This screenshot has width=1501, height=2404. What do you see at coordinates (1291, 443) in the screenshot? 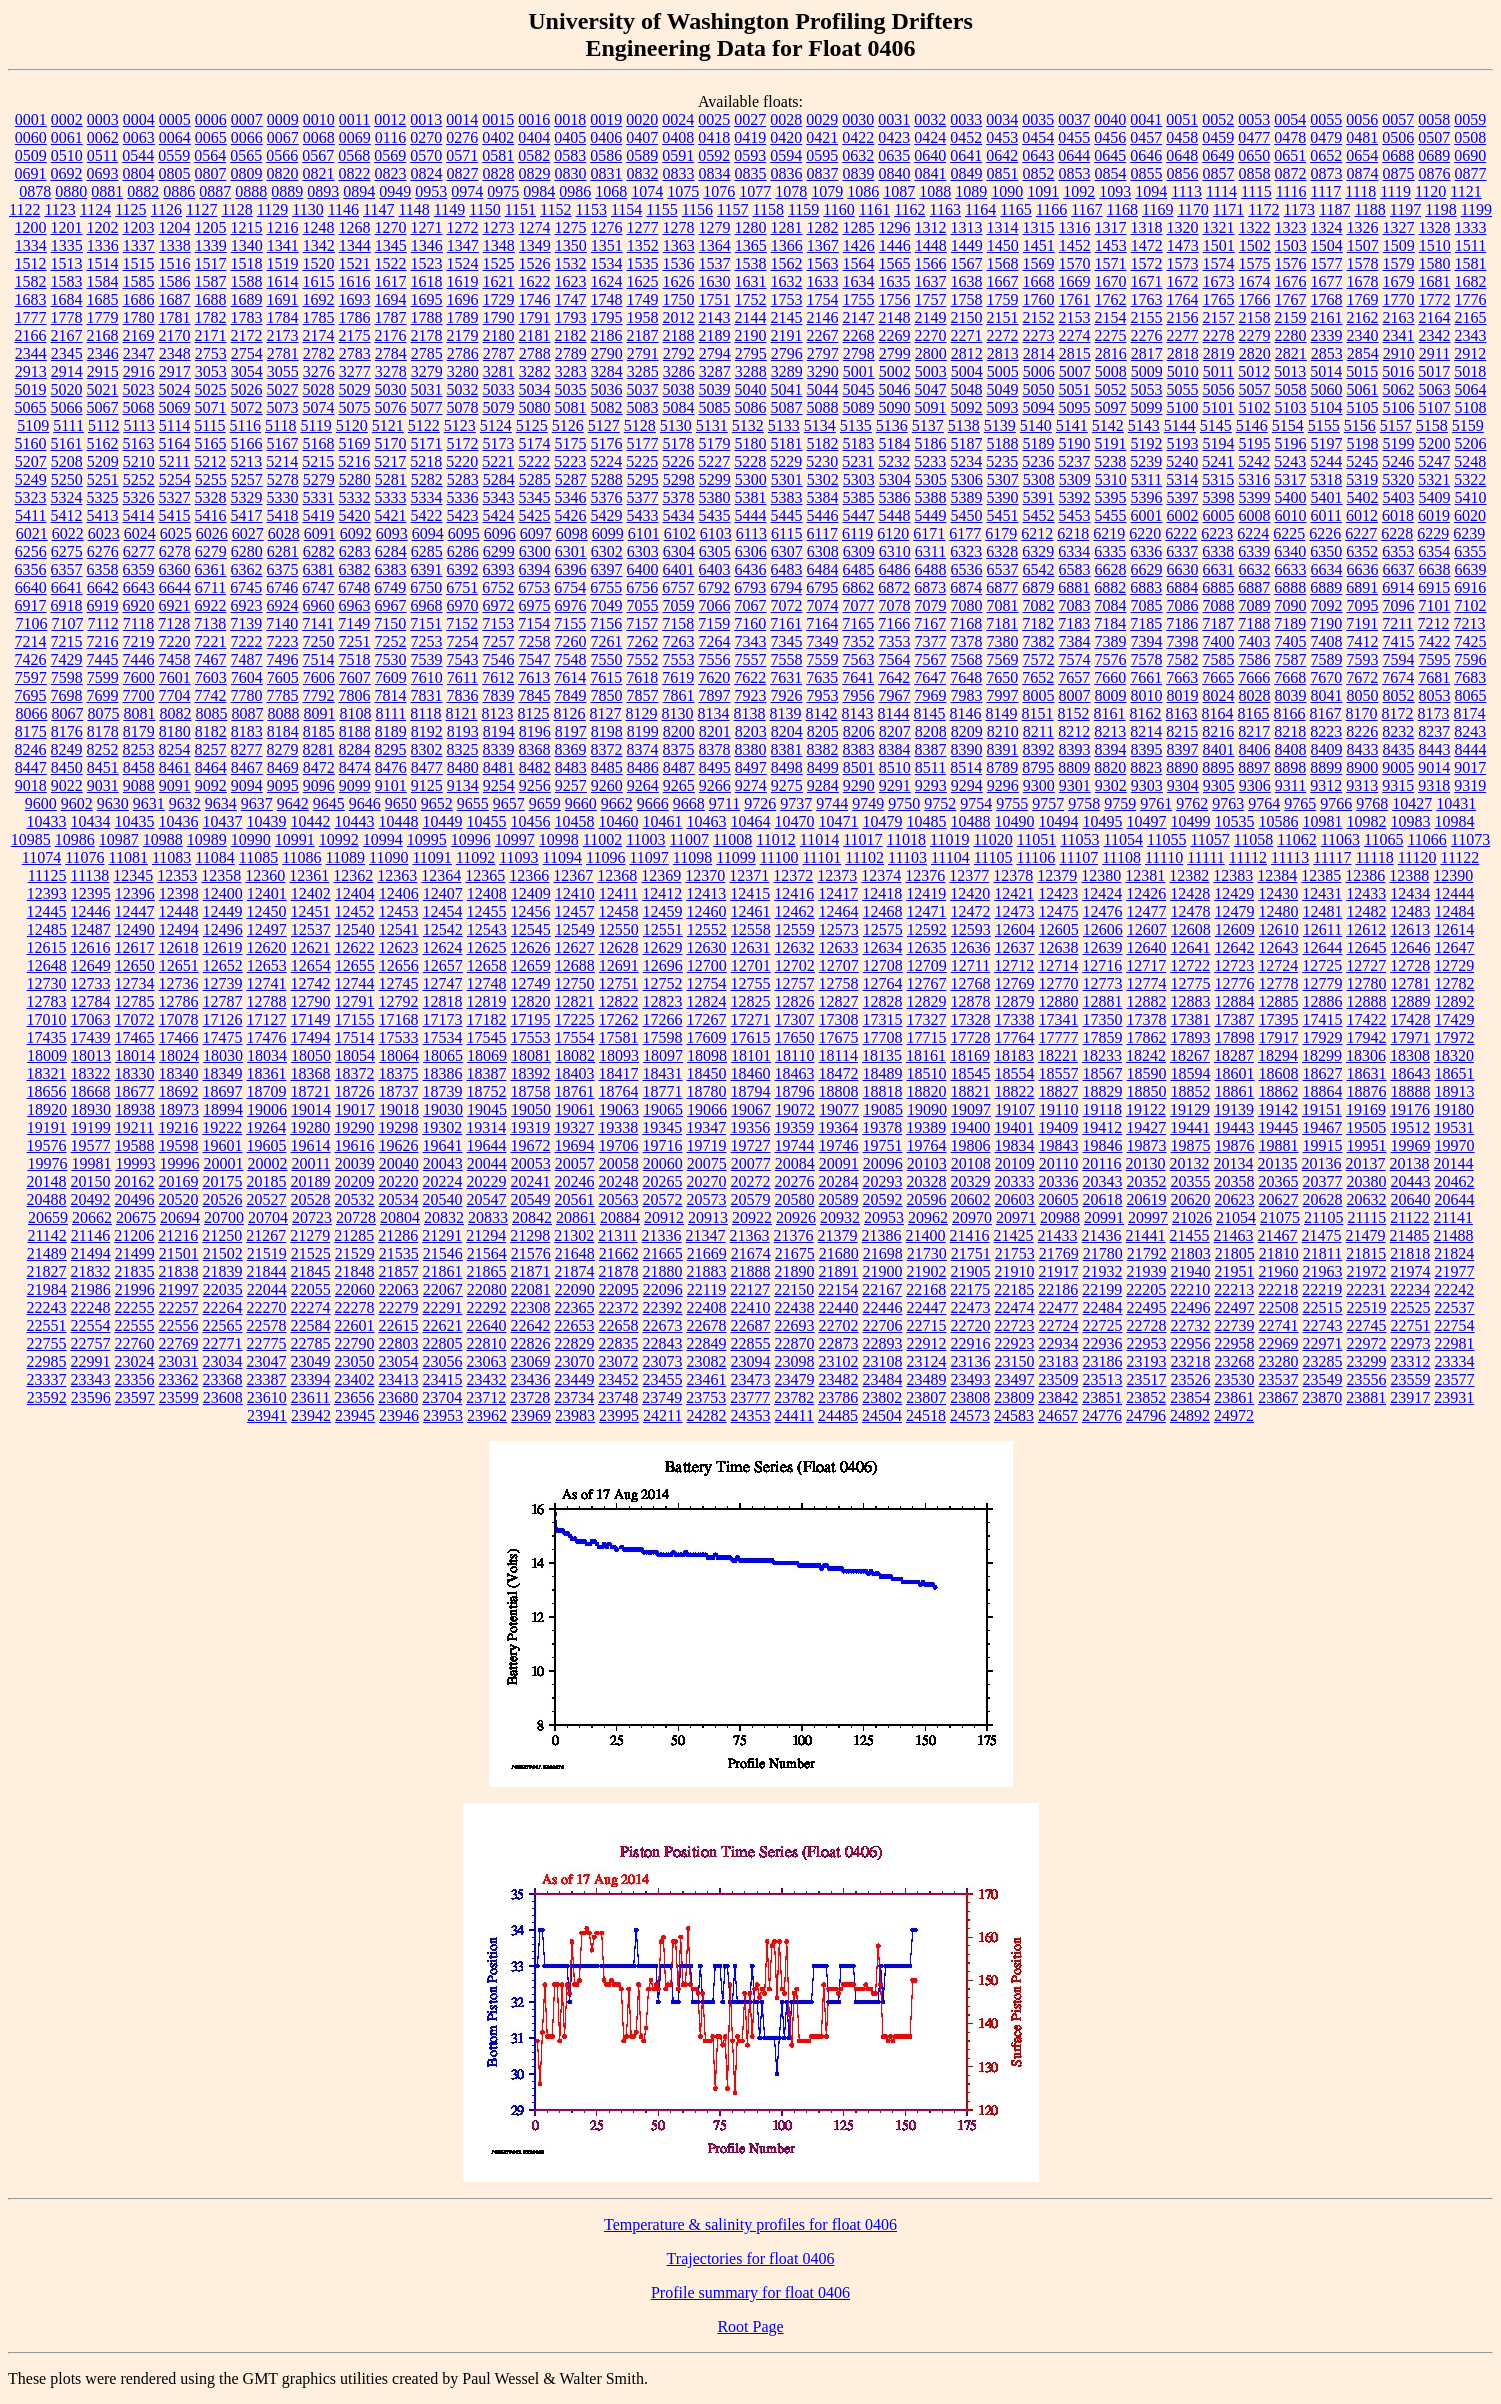
I see `5196` at bounding box center [1291, 443].